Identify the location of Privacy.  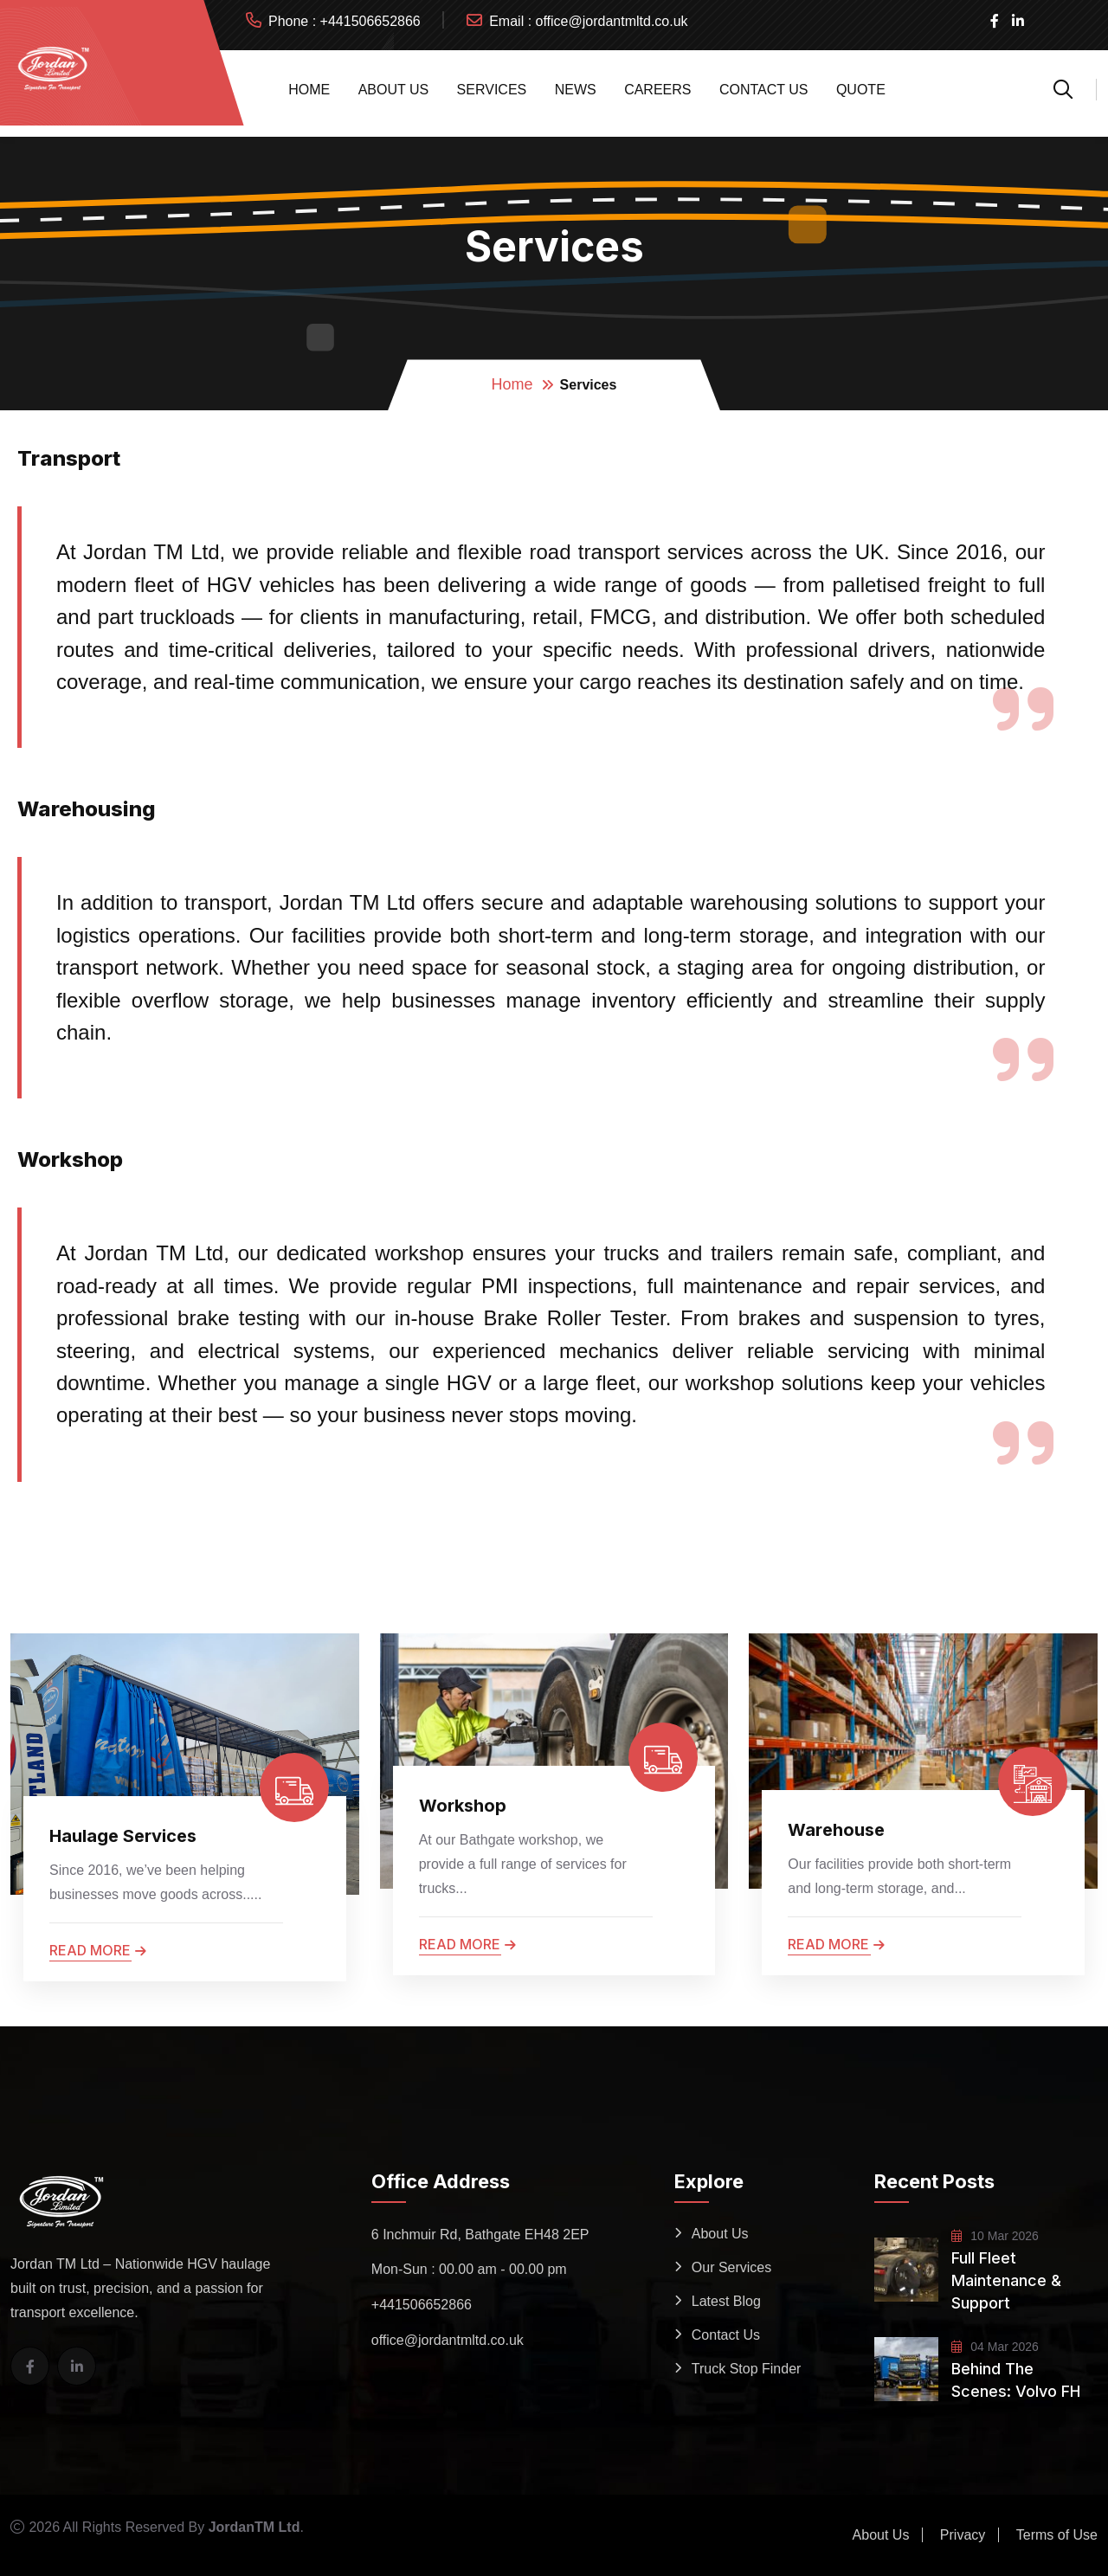
(962, 2535).